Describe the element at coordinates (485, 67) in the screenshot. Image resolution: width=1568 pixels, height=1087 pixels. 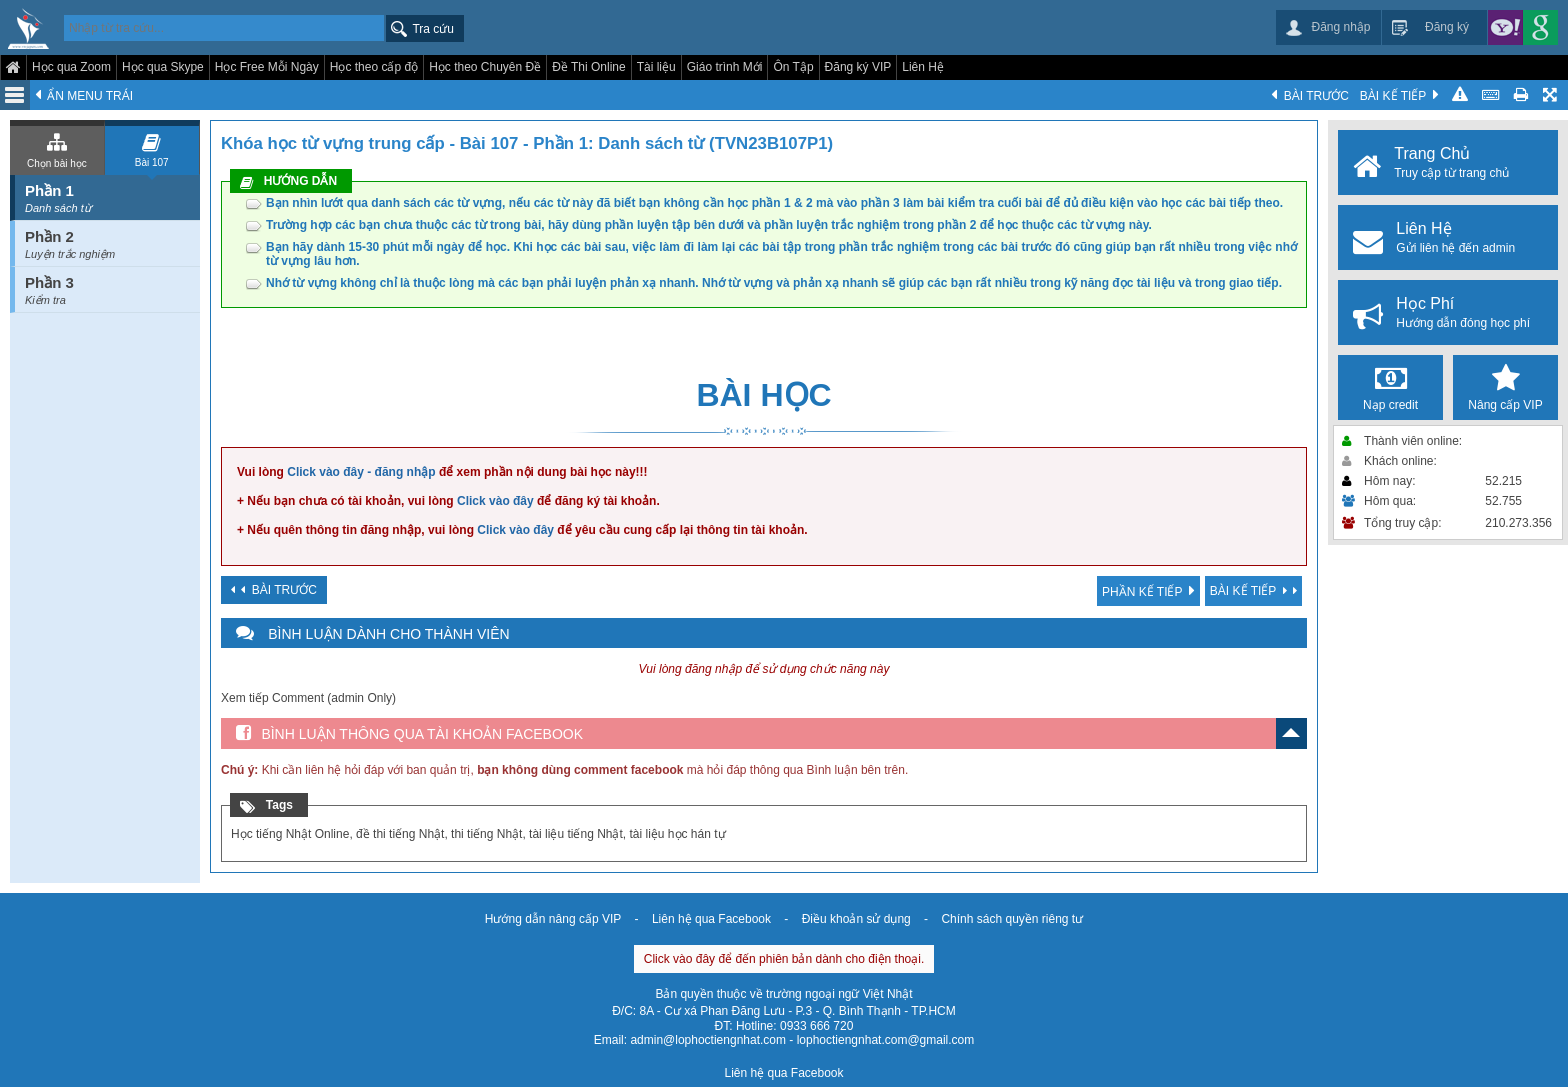
I see `Học theo Chuyên Đề` at that location.